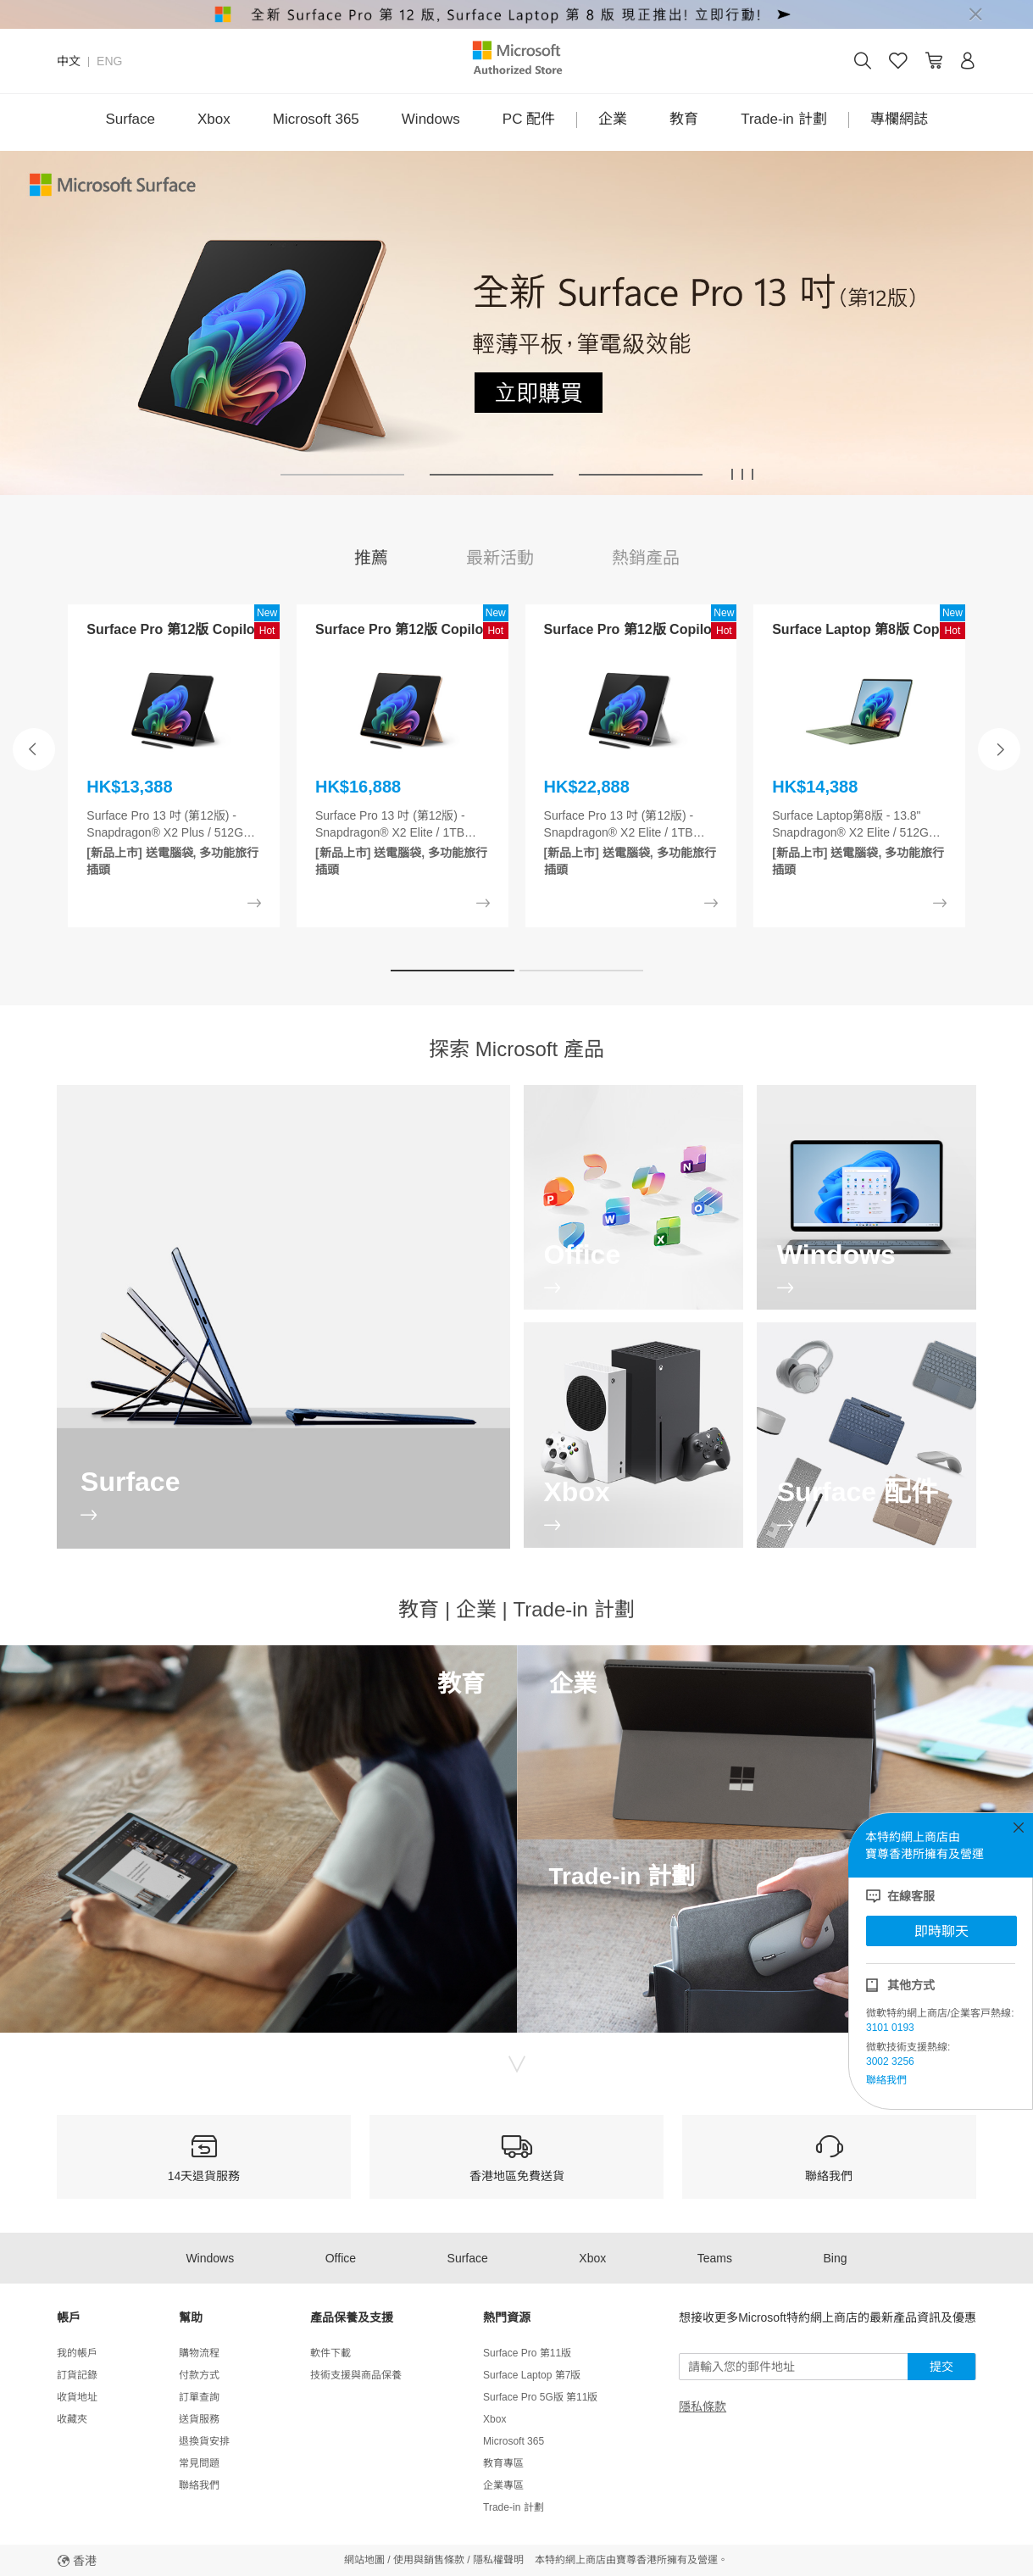 This screenshot has width=1033, height=2576. Describe the element at coordinates (364, 2560) in the screenshot. I see `網站地圖` at that location.